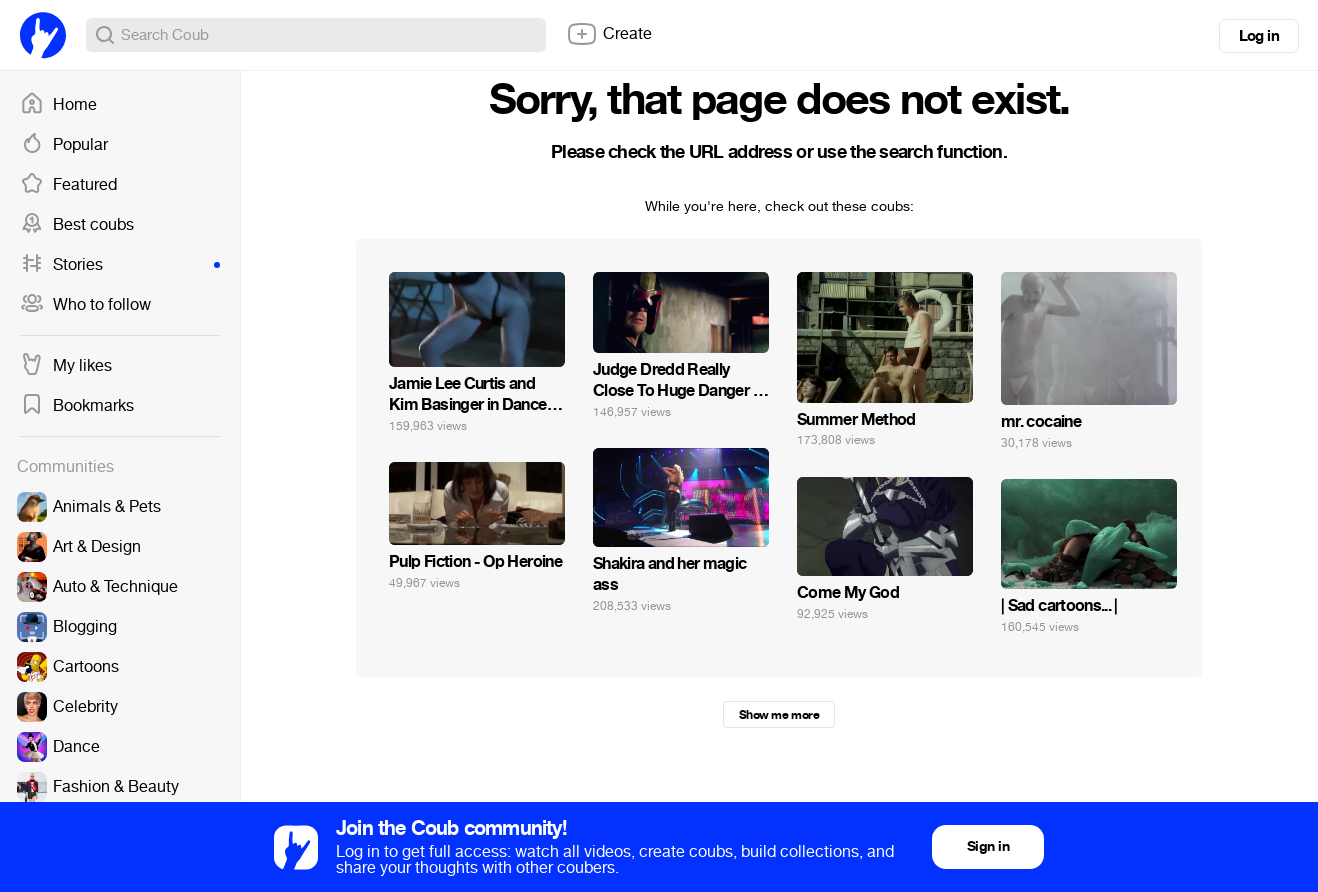 The height and width of the screenshot is (892, 1318). What do you see at coordinates (988, 846) in the screenshot?
I see `Sign in` at bounding box center [988, 846].